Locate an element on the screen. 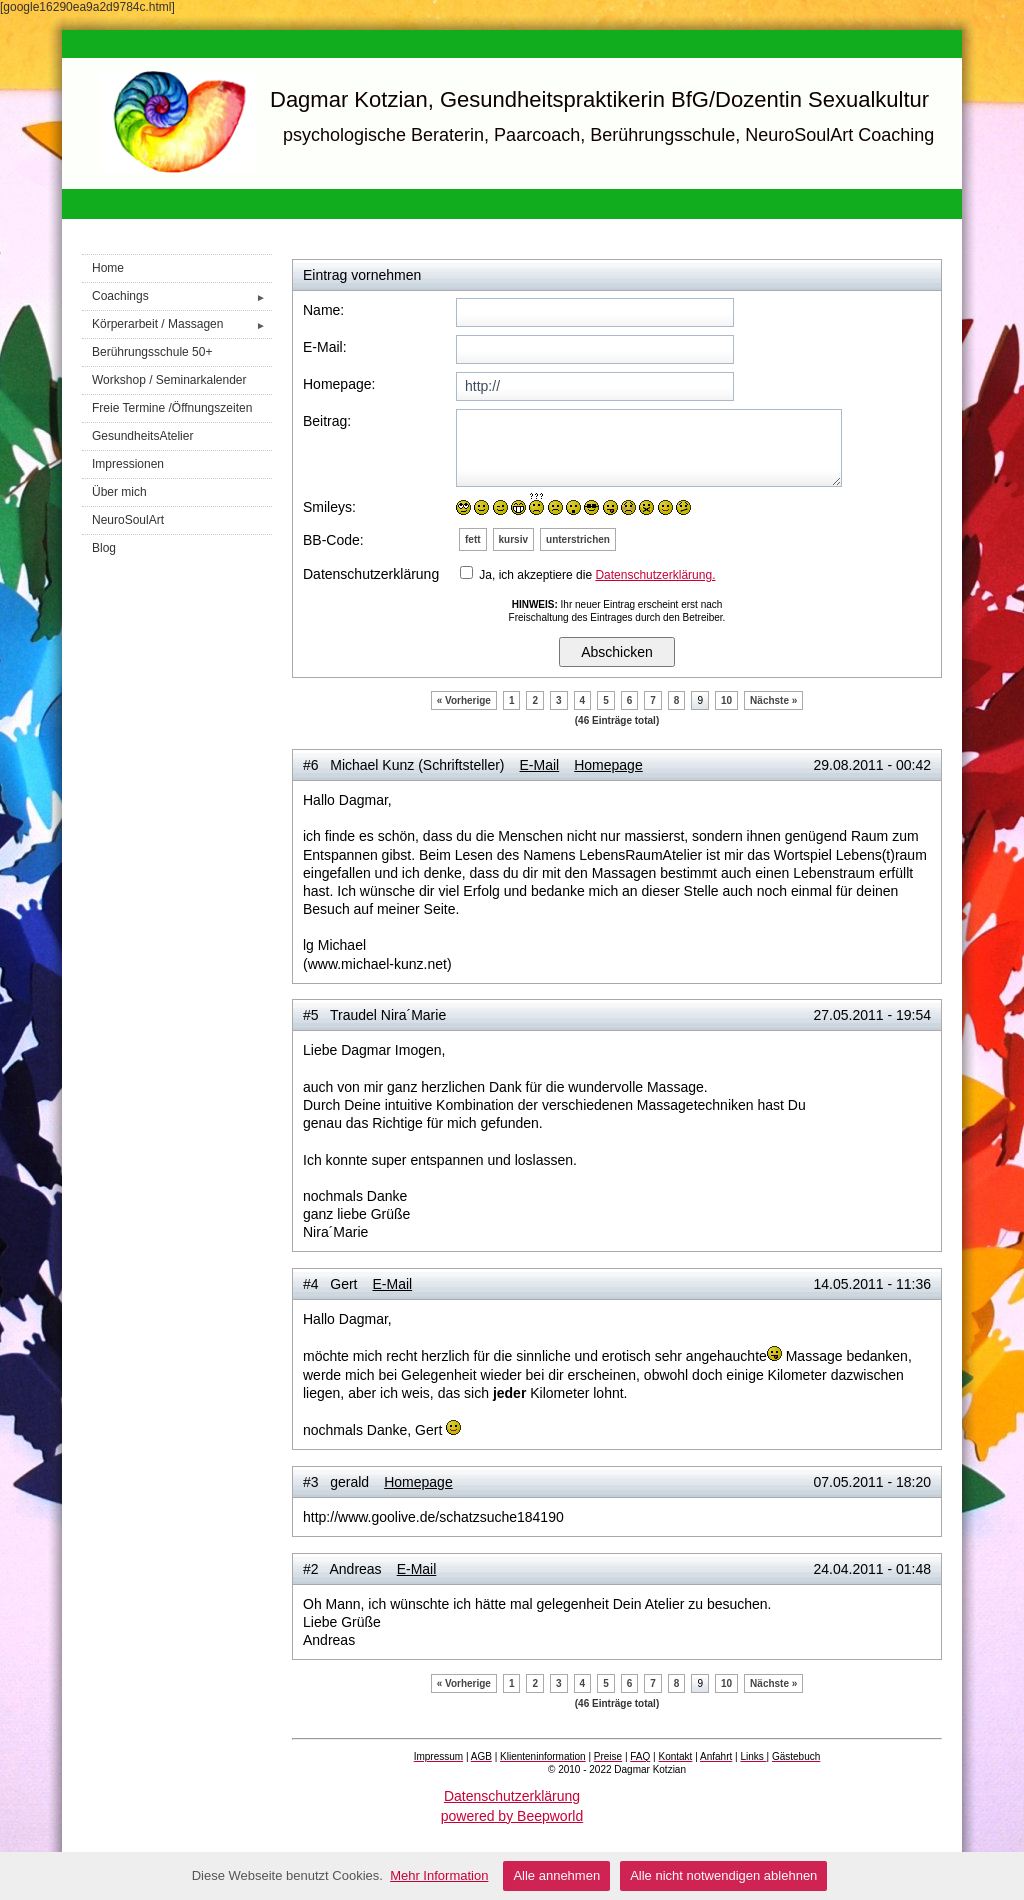 This screenshot has height=1900, width=1024. Körperarbeit / Massagen is located at coordinates (182, 324).